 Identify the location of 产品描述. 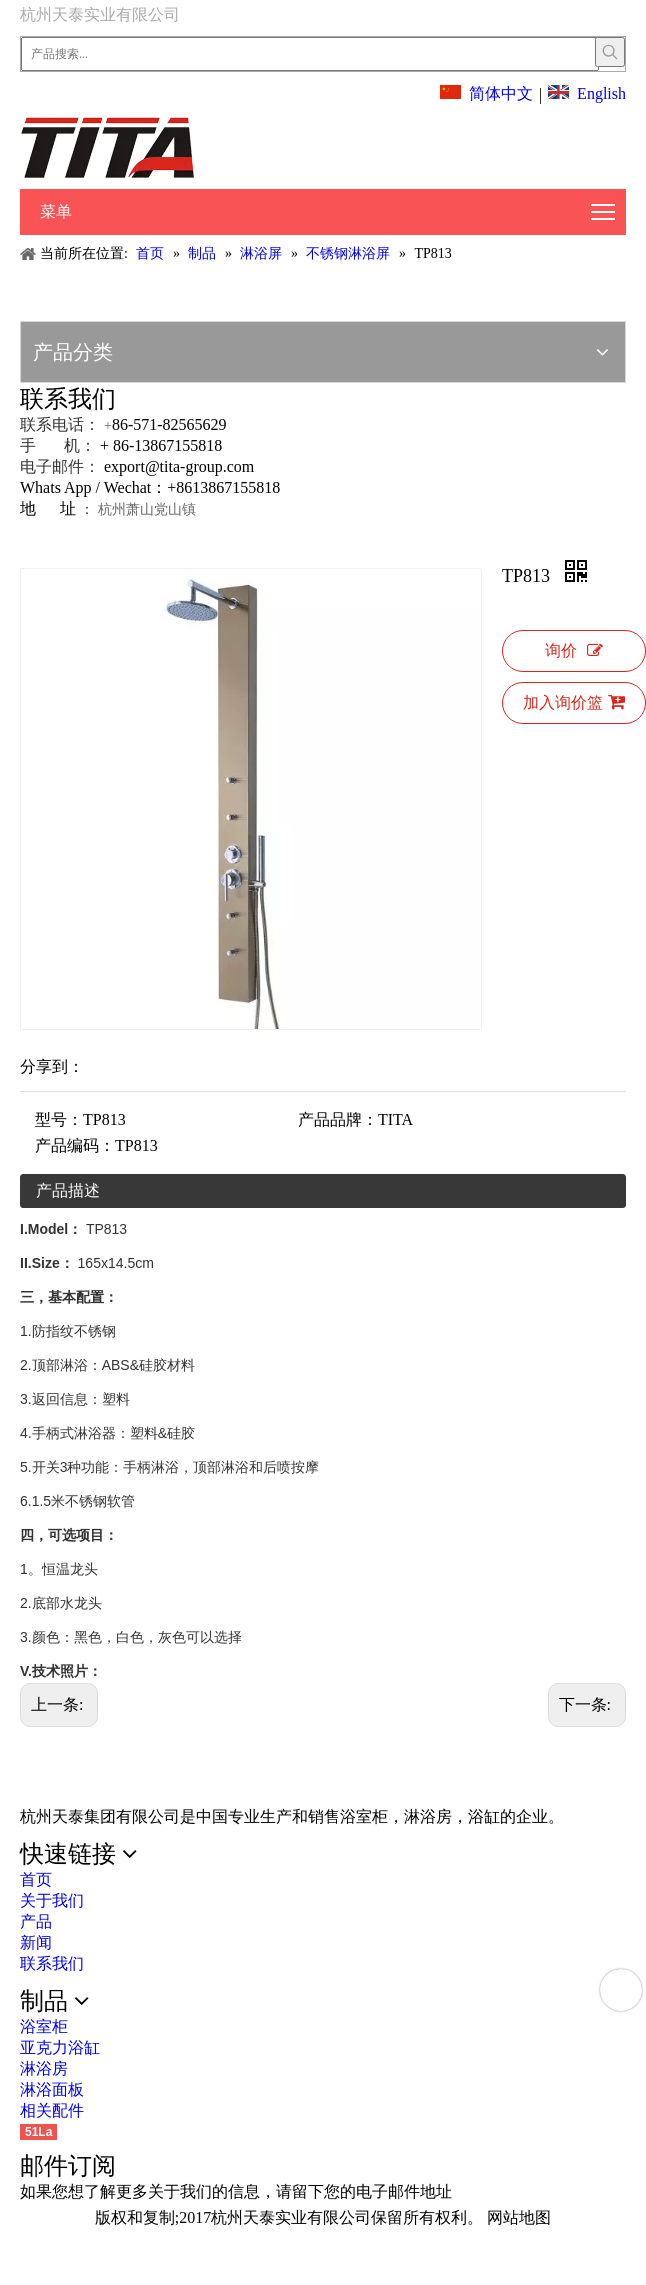
(68, 1190).